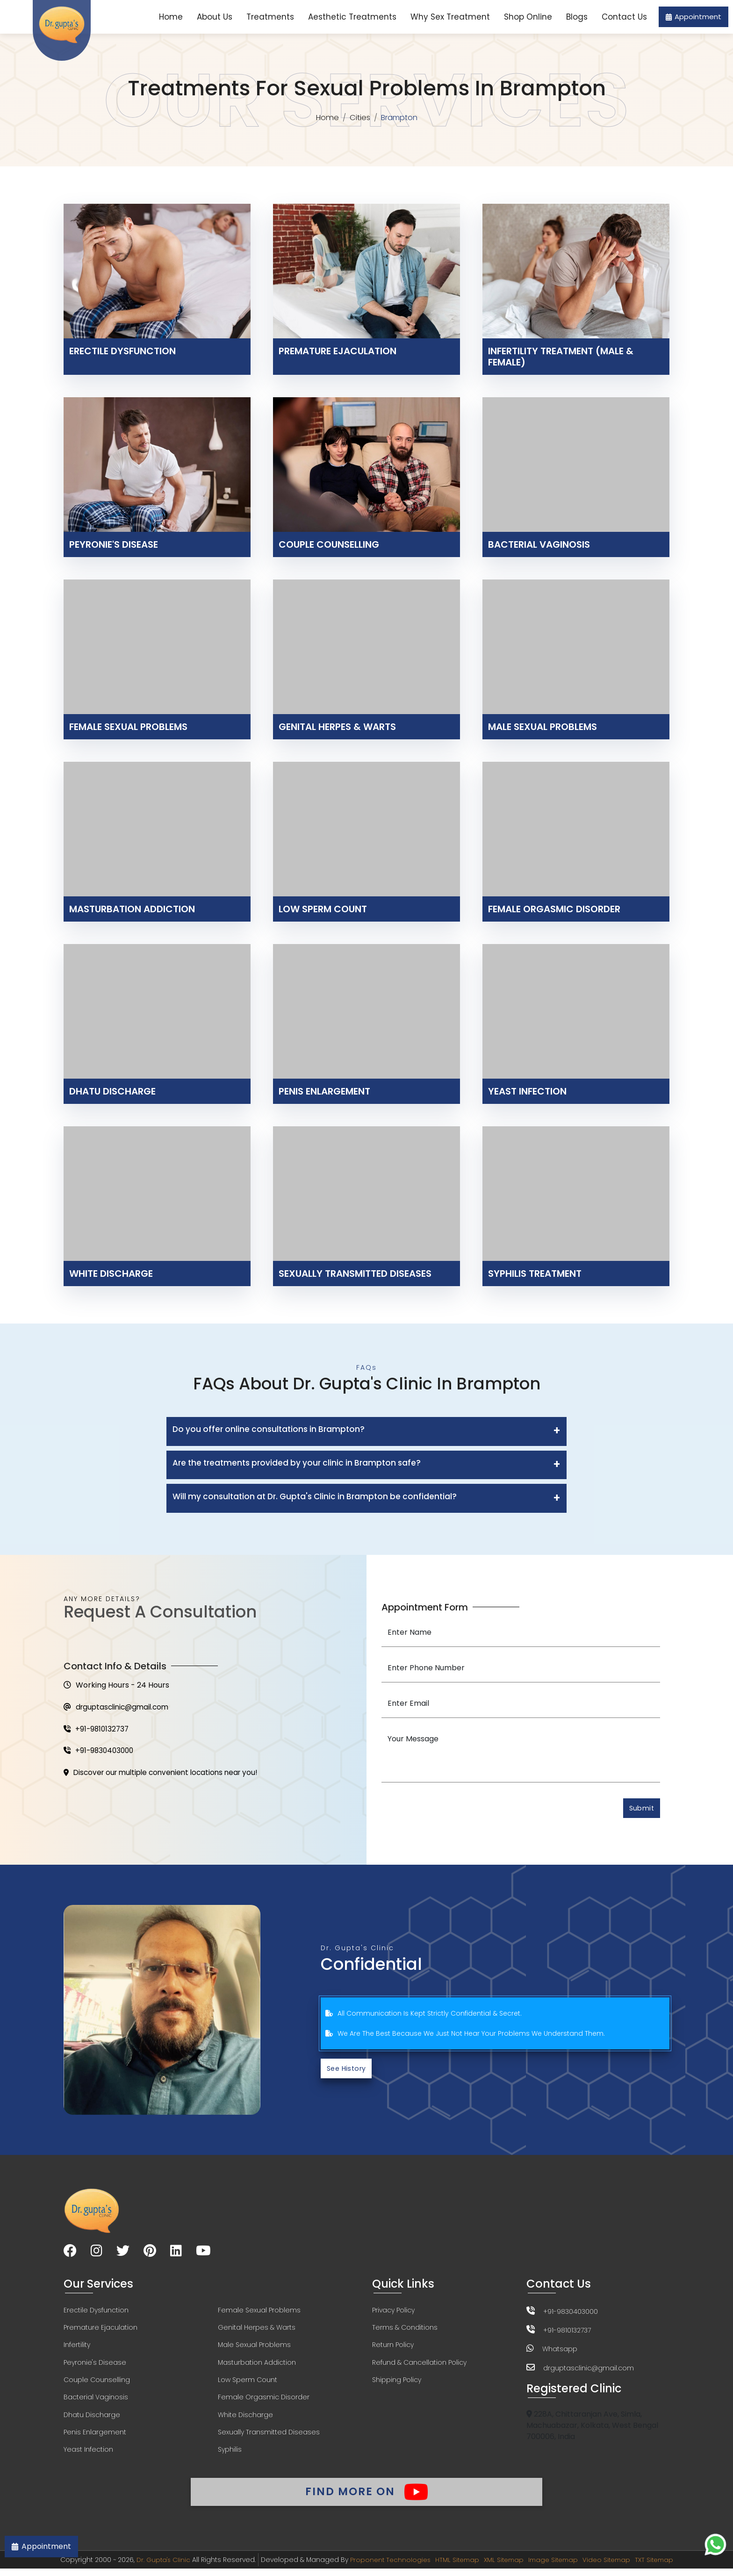 This screenshot has width=733, height=2576. Describe the element at coordinates (393, 2313) in the screenshot. I see `Privacy Policy` at that location.